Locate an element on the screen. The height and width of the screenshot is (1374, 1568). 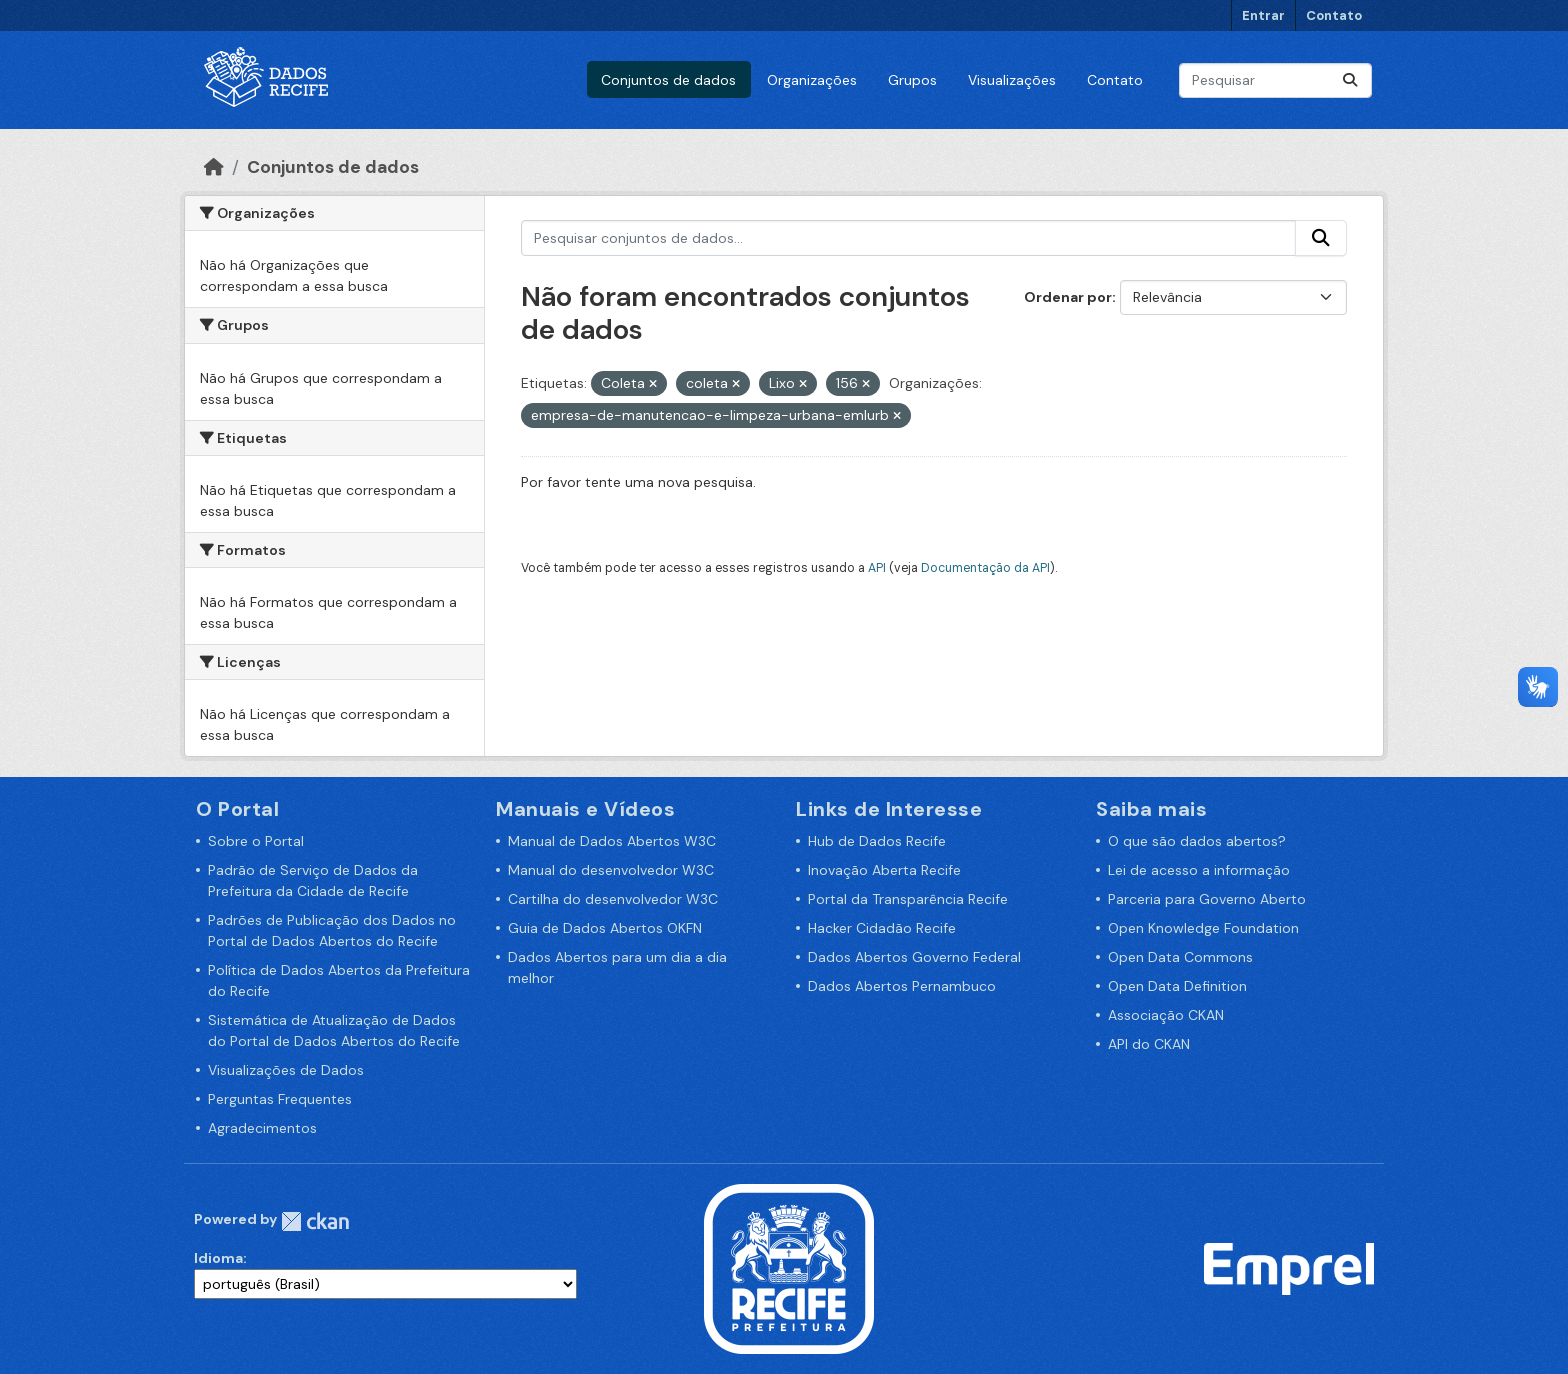
API is located at coordinates (877, 568).